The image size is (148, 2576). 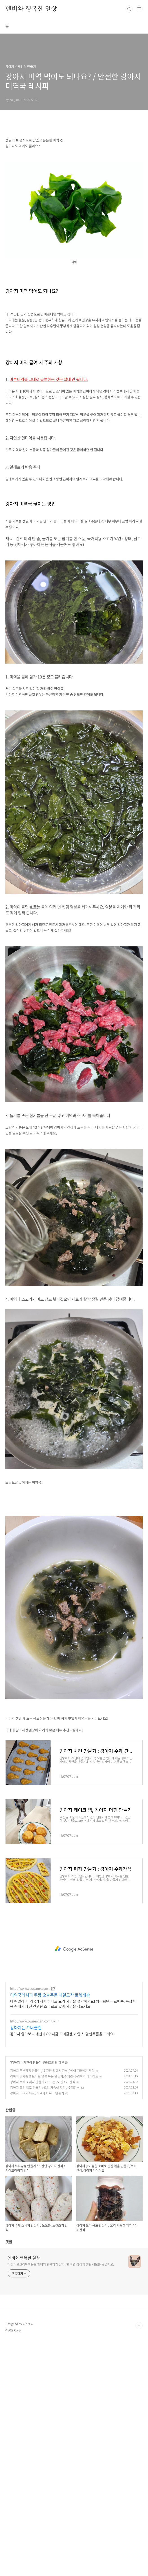 What do you see at coordinates (52, 2070) in the screenshot?
I see `강아지 두부강정 만들기 / 초간단 강아지 간식 / 에어프라이기 간식` at bounding box center [52, 2070].